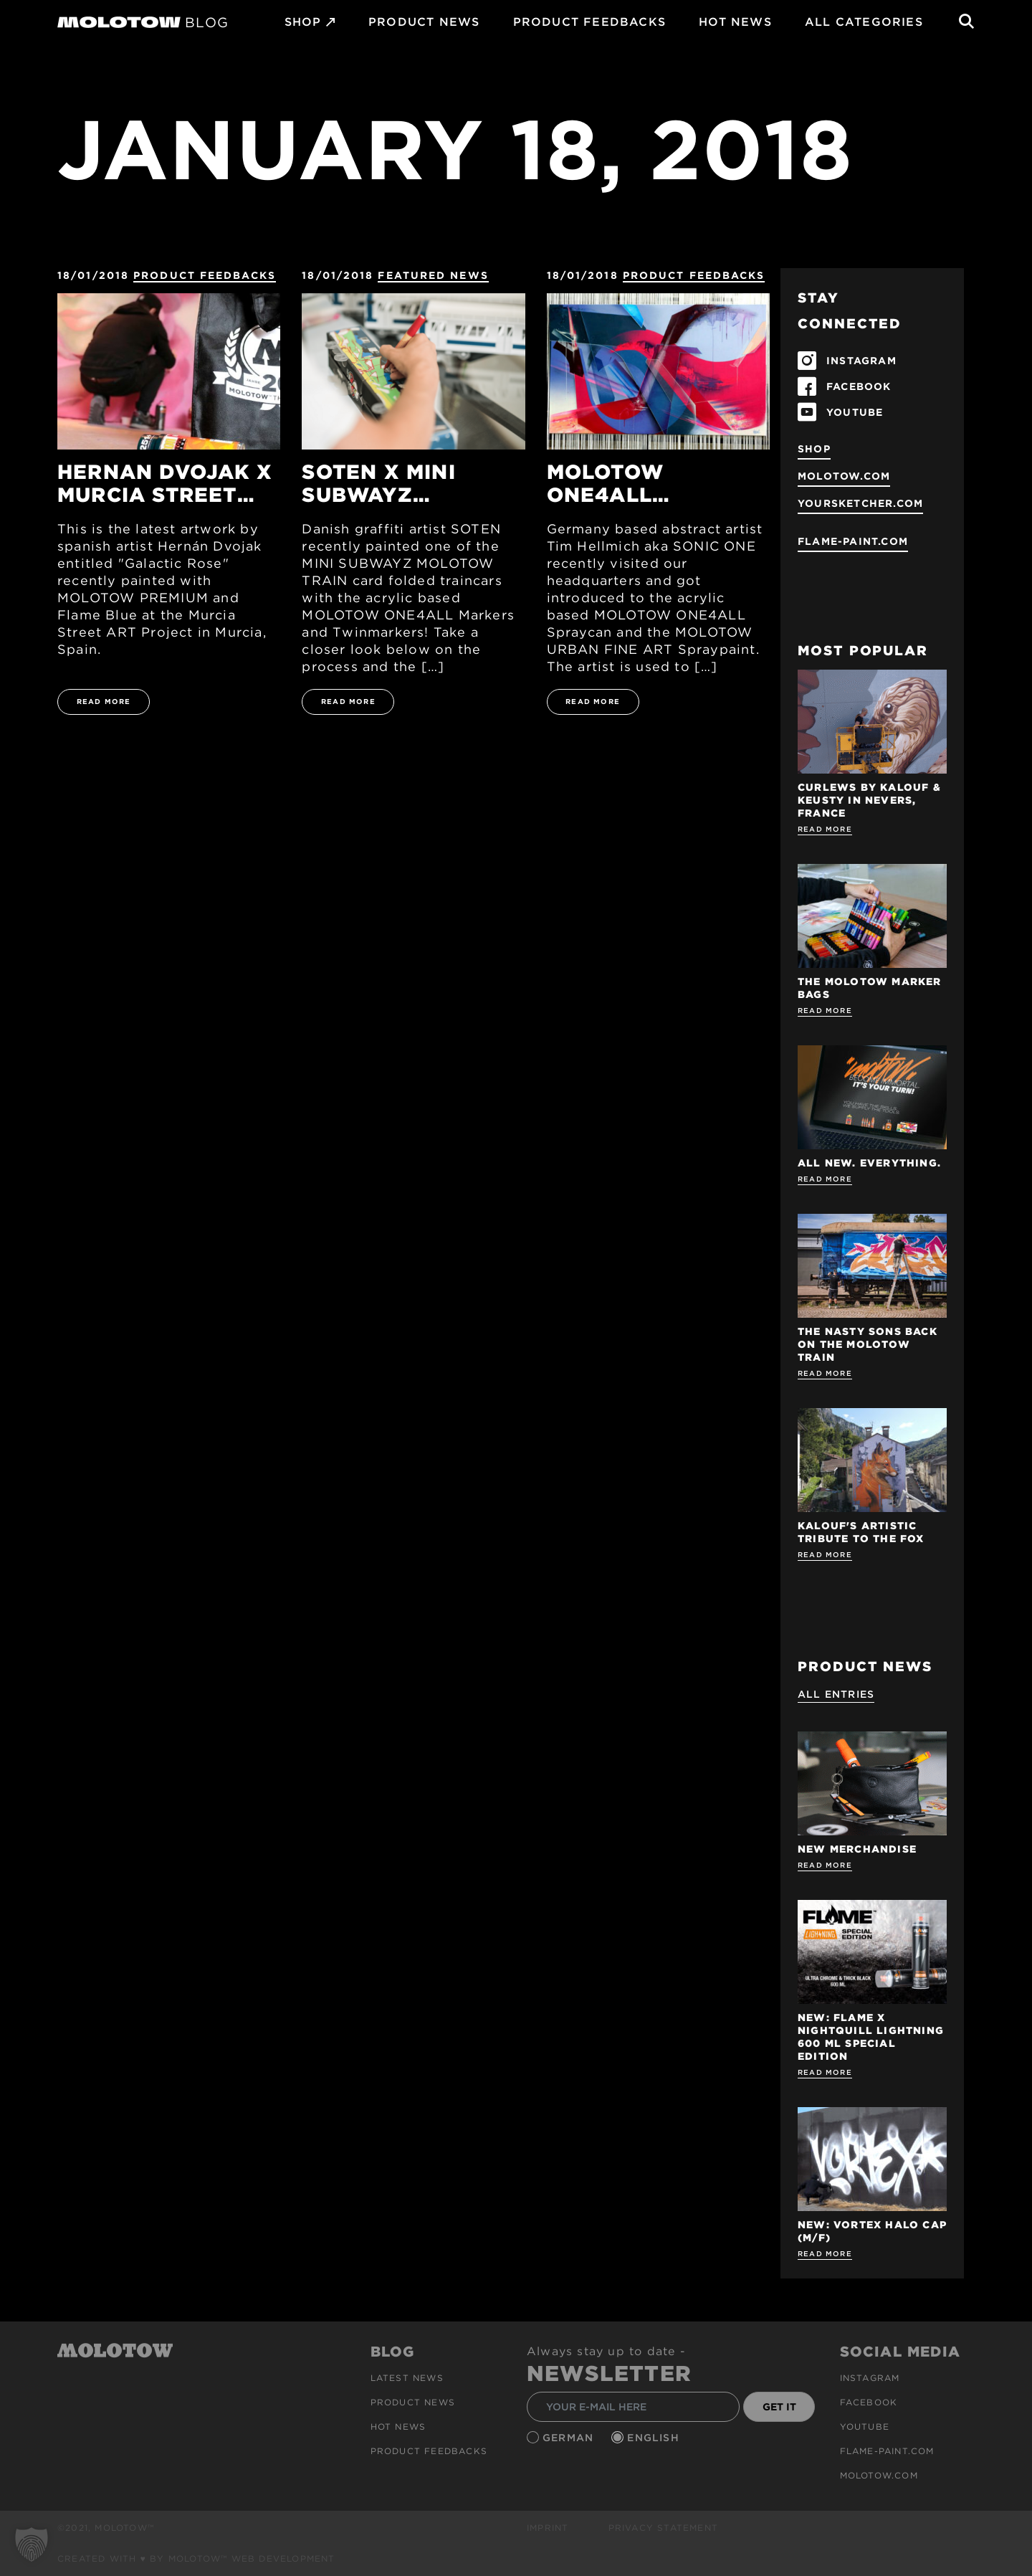 This screenshot has width=1032, height=2576. Describe the element at coordinates (861, 360) in the screenshot. I see `INSTAGRAM` at that location.